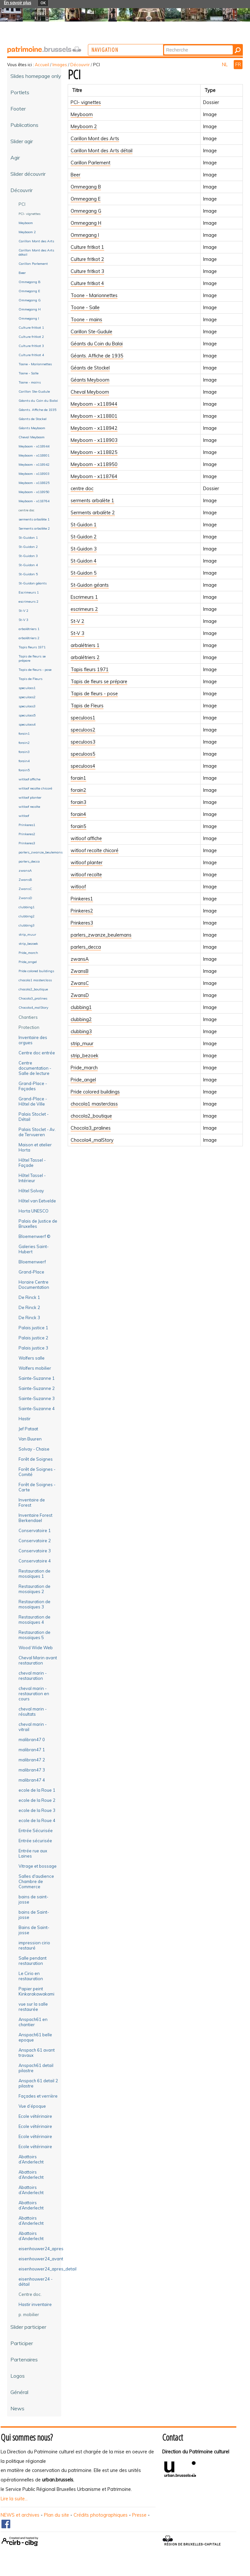 The image size is (250, 2576). I want to click on Escrimeurs 1, so click(84, 597).